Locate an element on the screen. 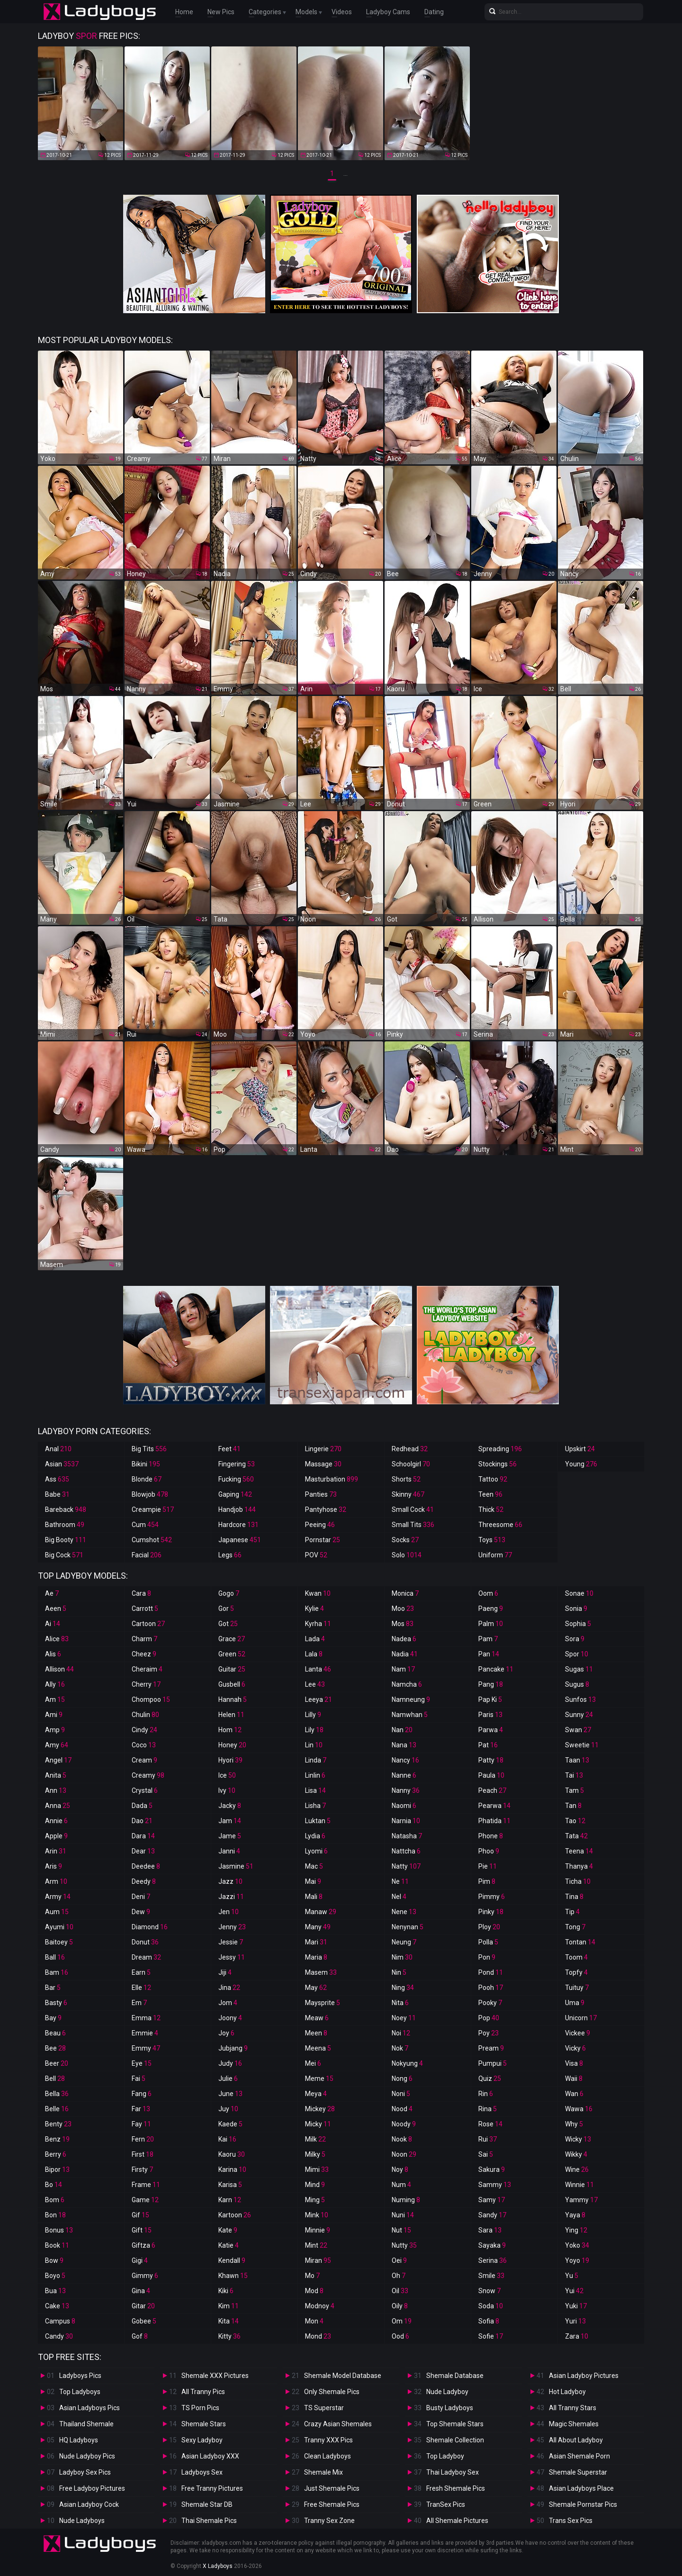 This screenshot has width=682, height=2576. Beau is located at coordinates (55, 2033).